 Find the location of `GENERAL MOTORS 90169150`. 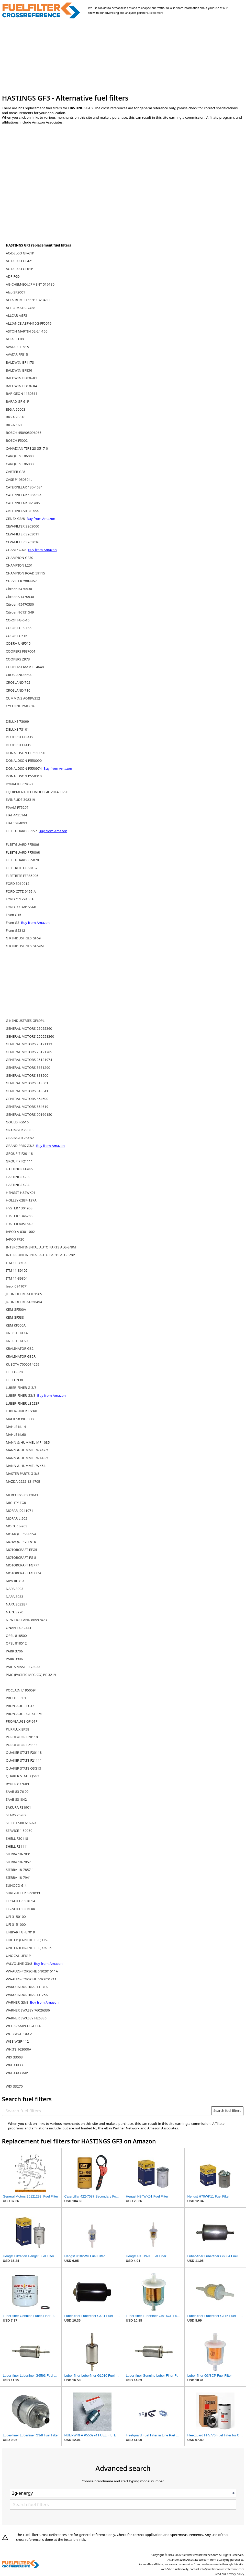

GENERAL MOTORS 90169150 is located at coordinates (29, 1114).